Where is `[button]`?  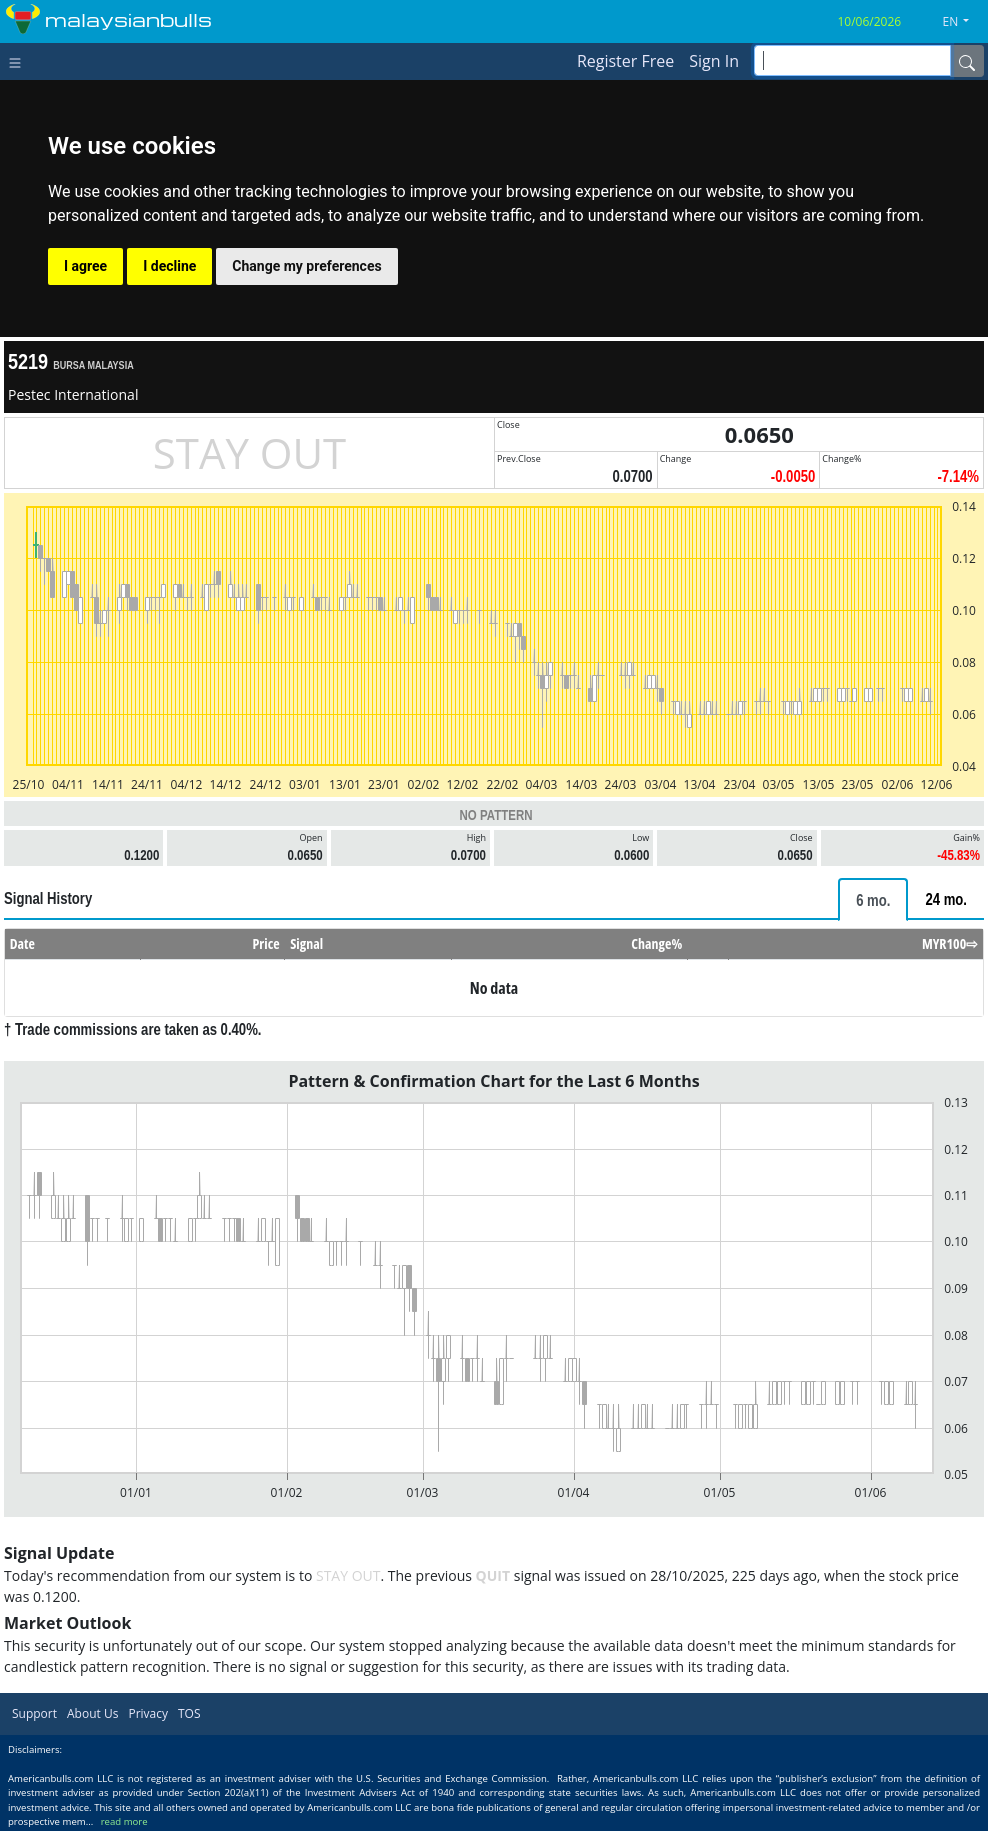
[button] is located at coordinates (964, 22).